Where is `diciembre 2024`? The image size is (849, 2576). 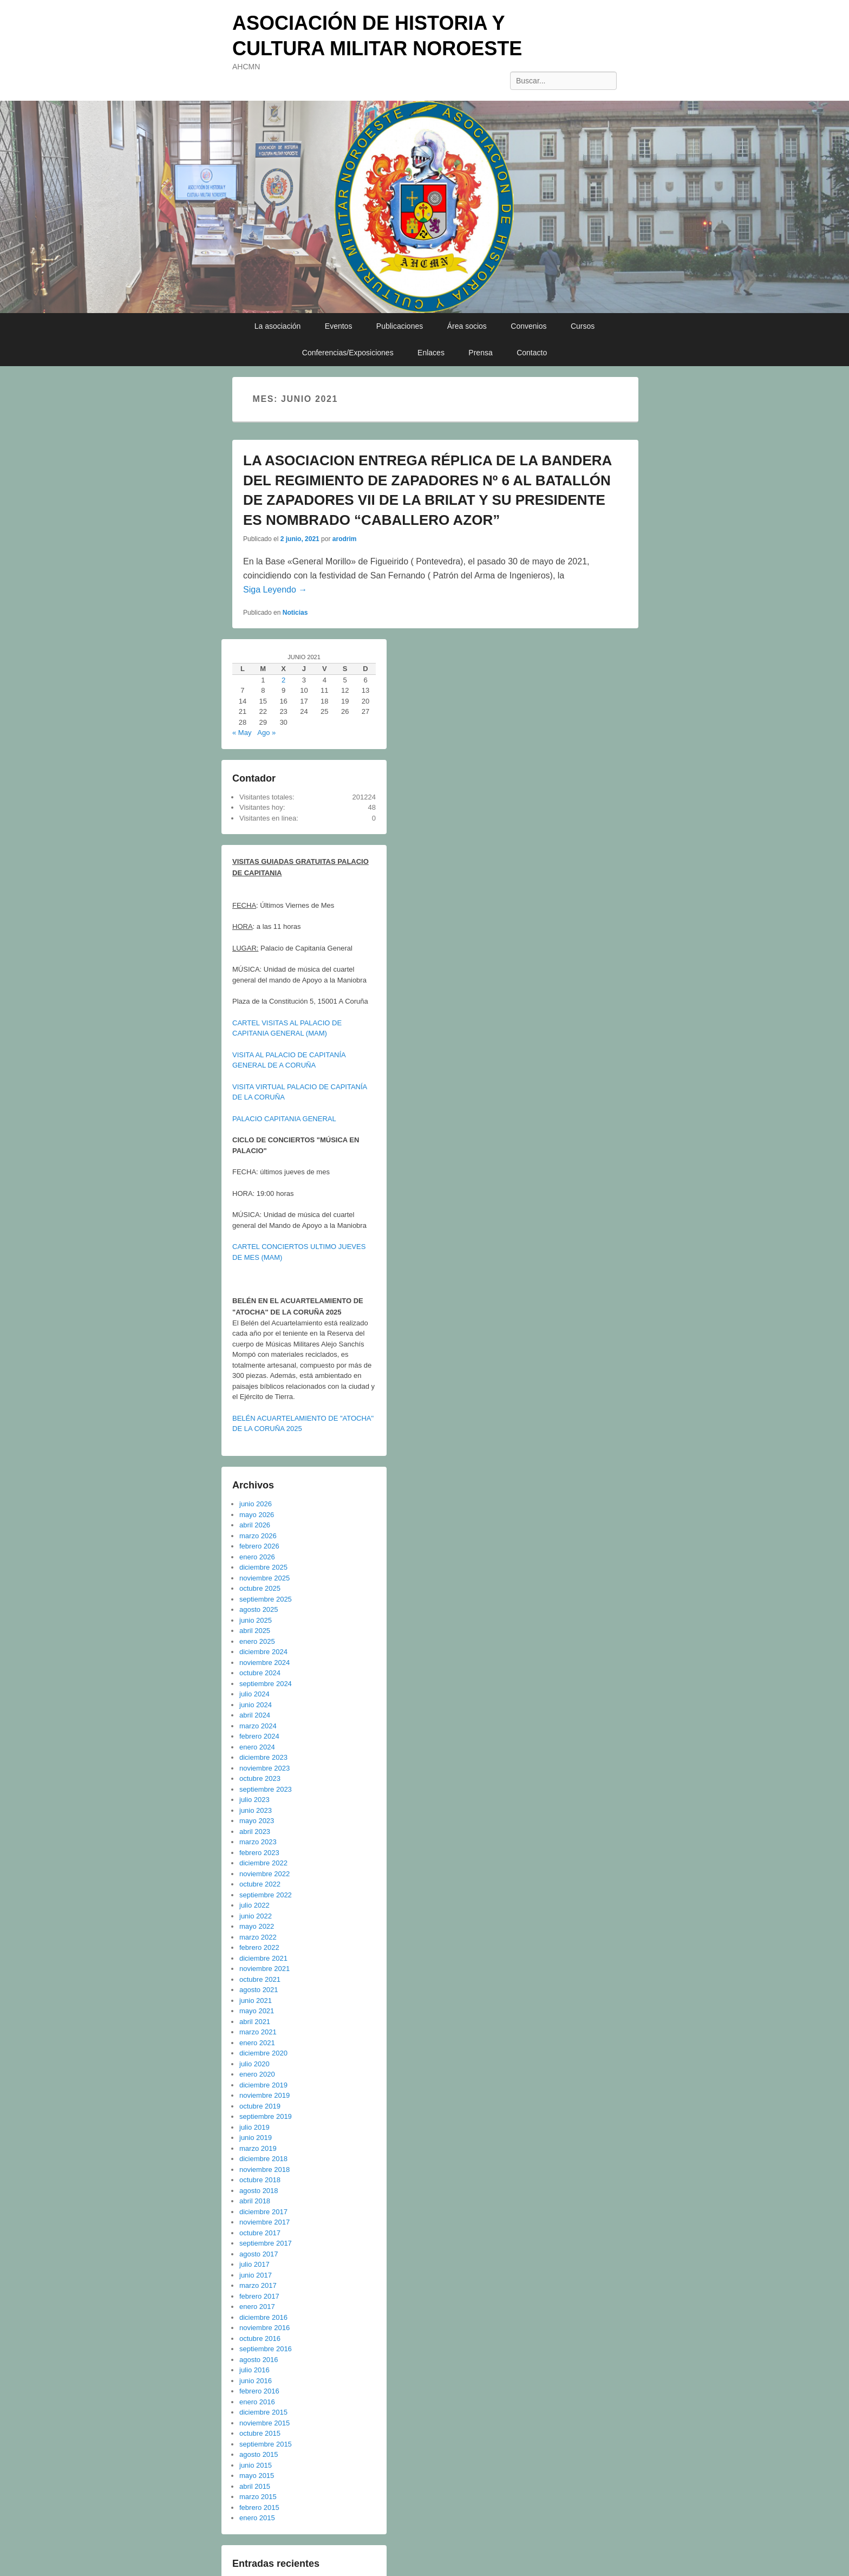 diciembre 2024 is located at coordinates (263, 1652).